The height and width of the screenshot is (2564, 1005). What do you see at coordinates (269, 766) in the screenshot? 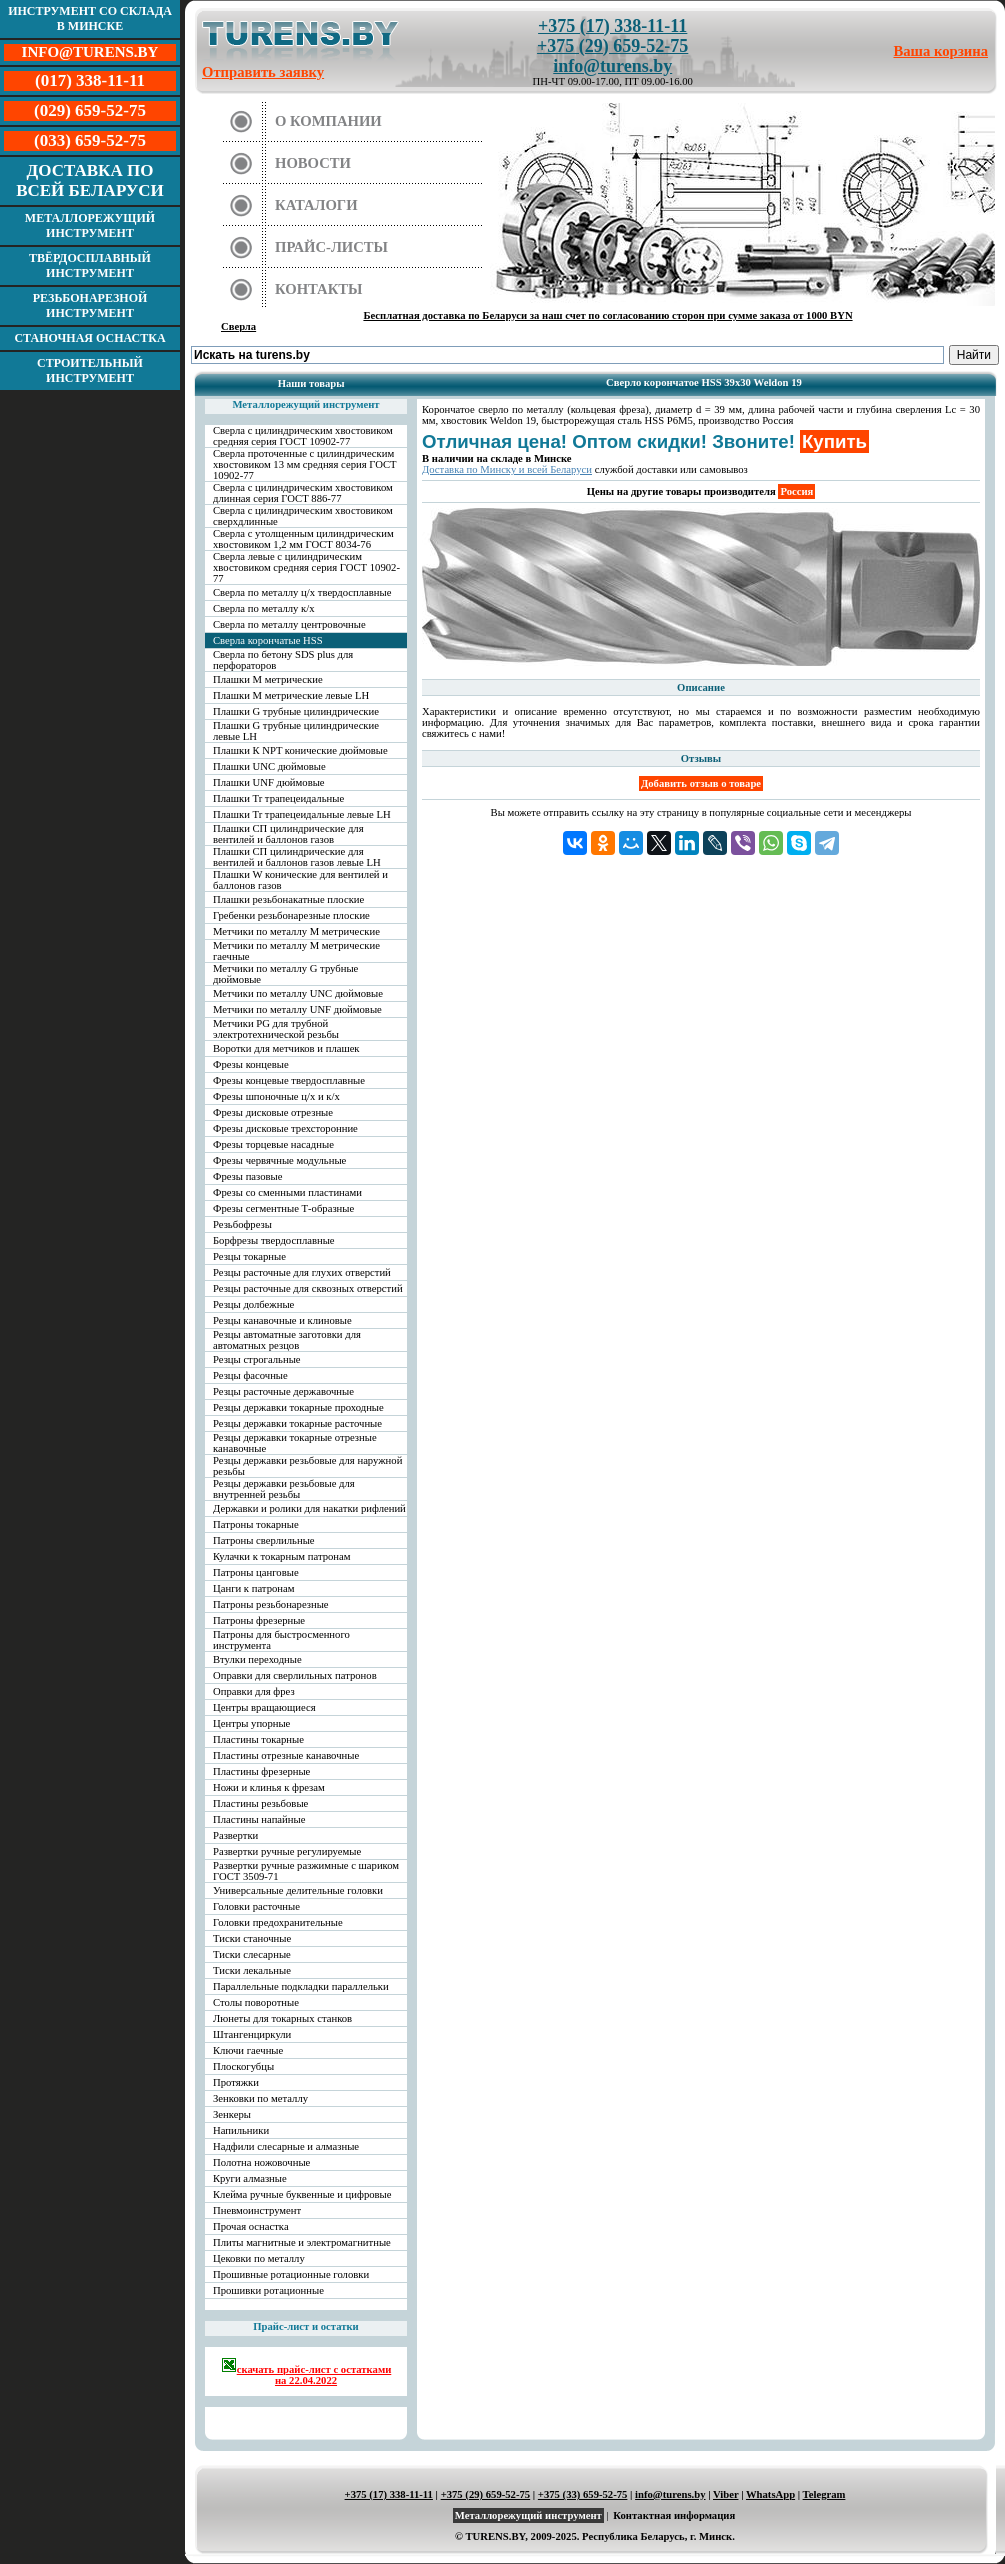
I see `Плашки UNC дюймовые` at bounding box center [269, 766].